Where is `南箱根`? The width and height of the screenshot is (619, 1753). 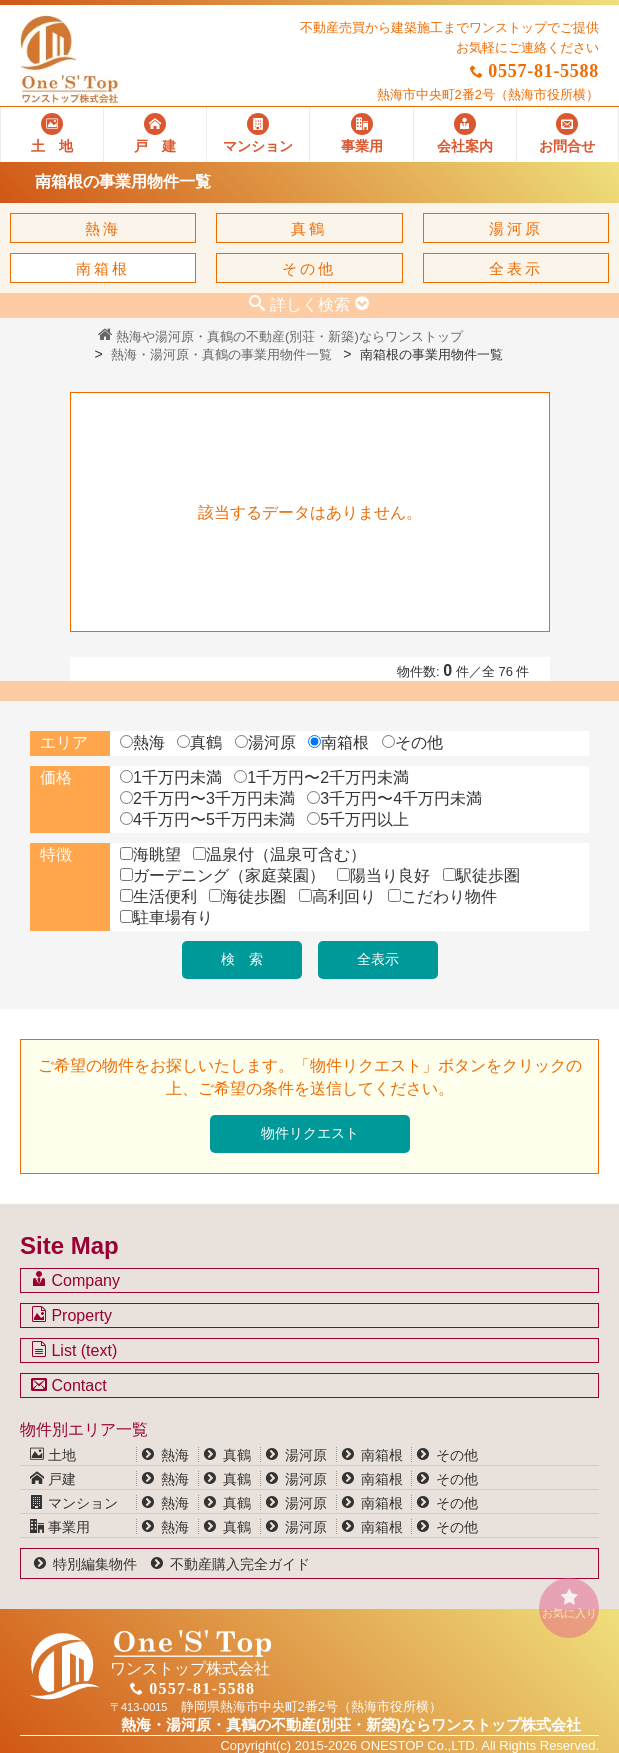
南箱根 is located at coordinates (103, 268).